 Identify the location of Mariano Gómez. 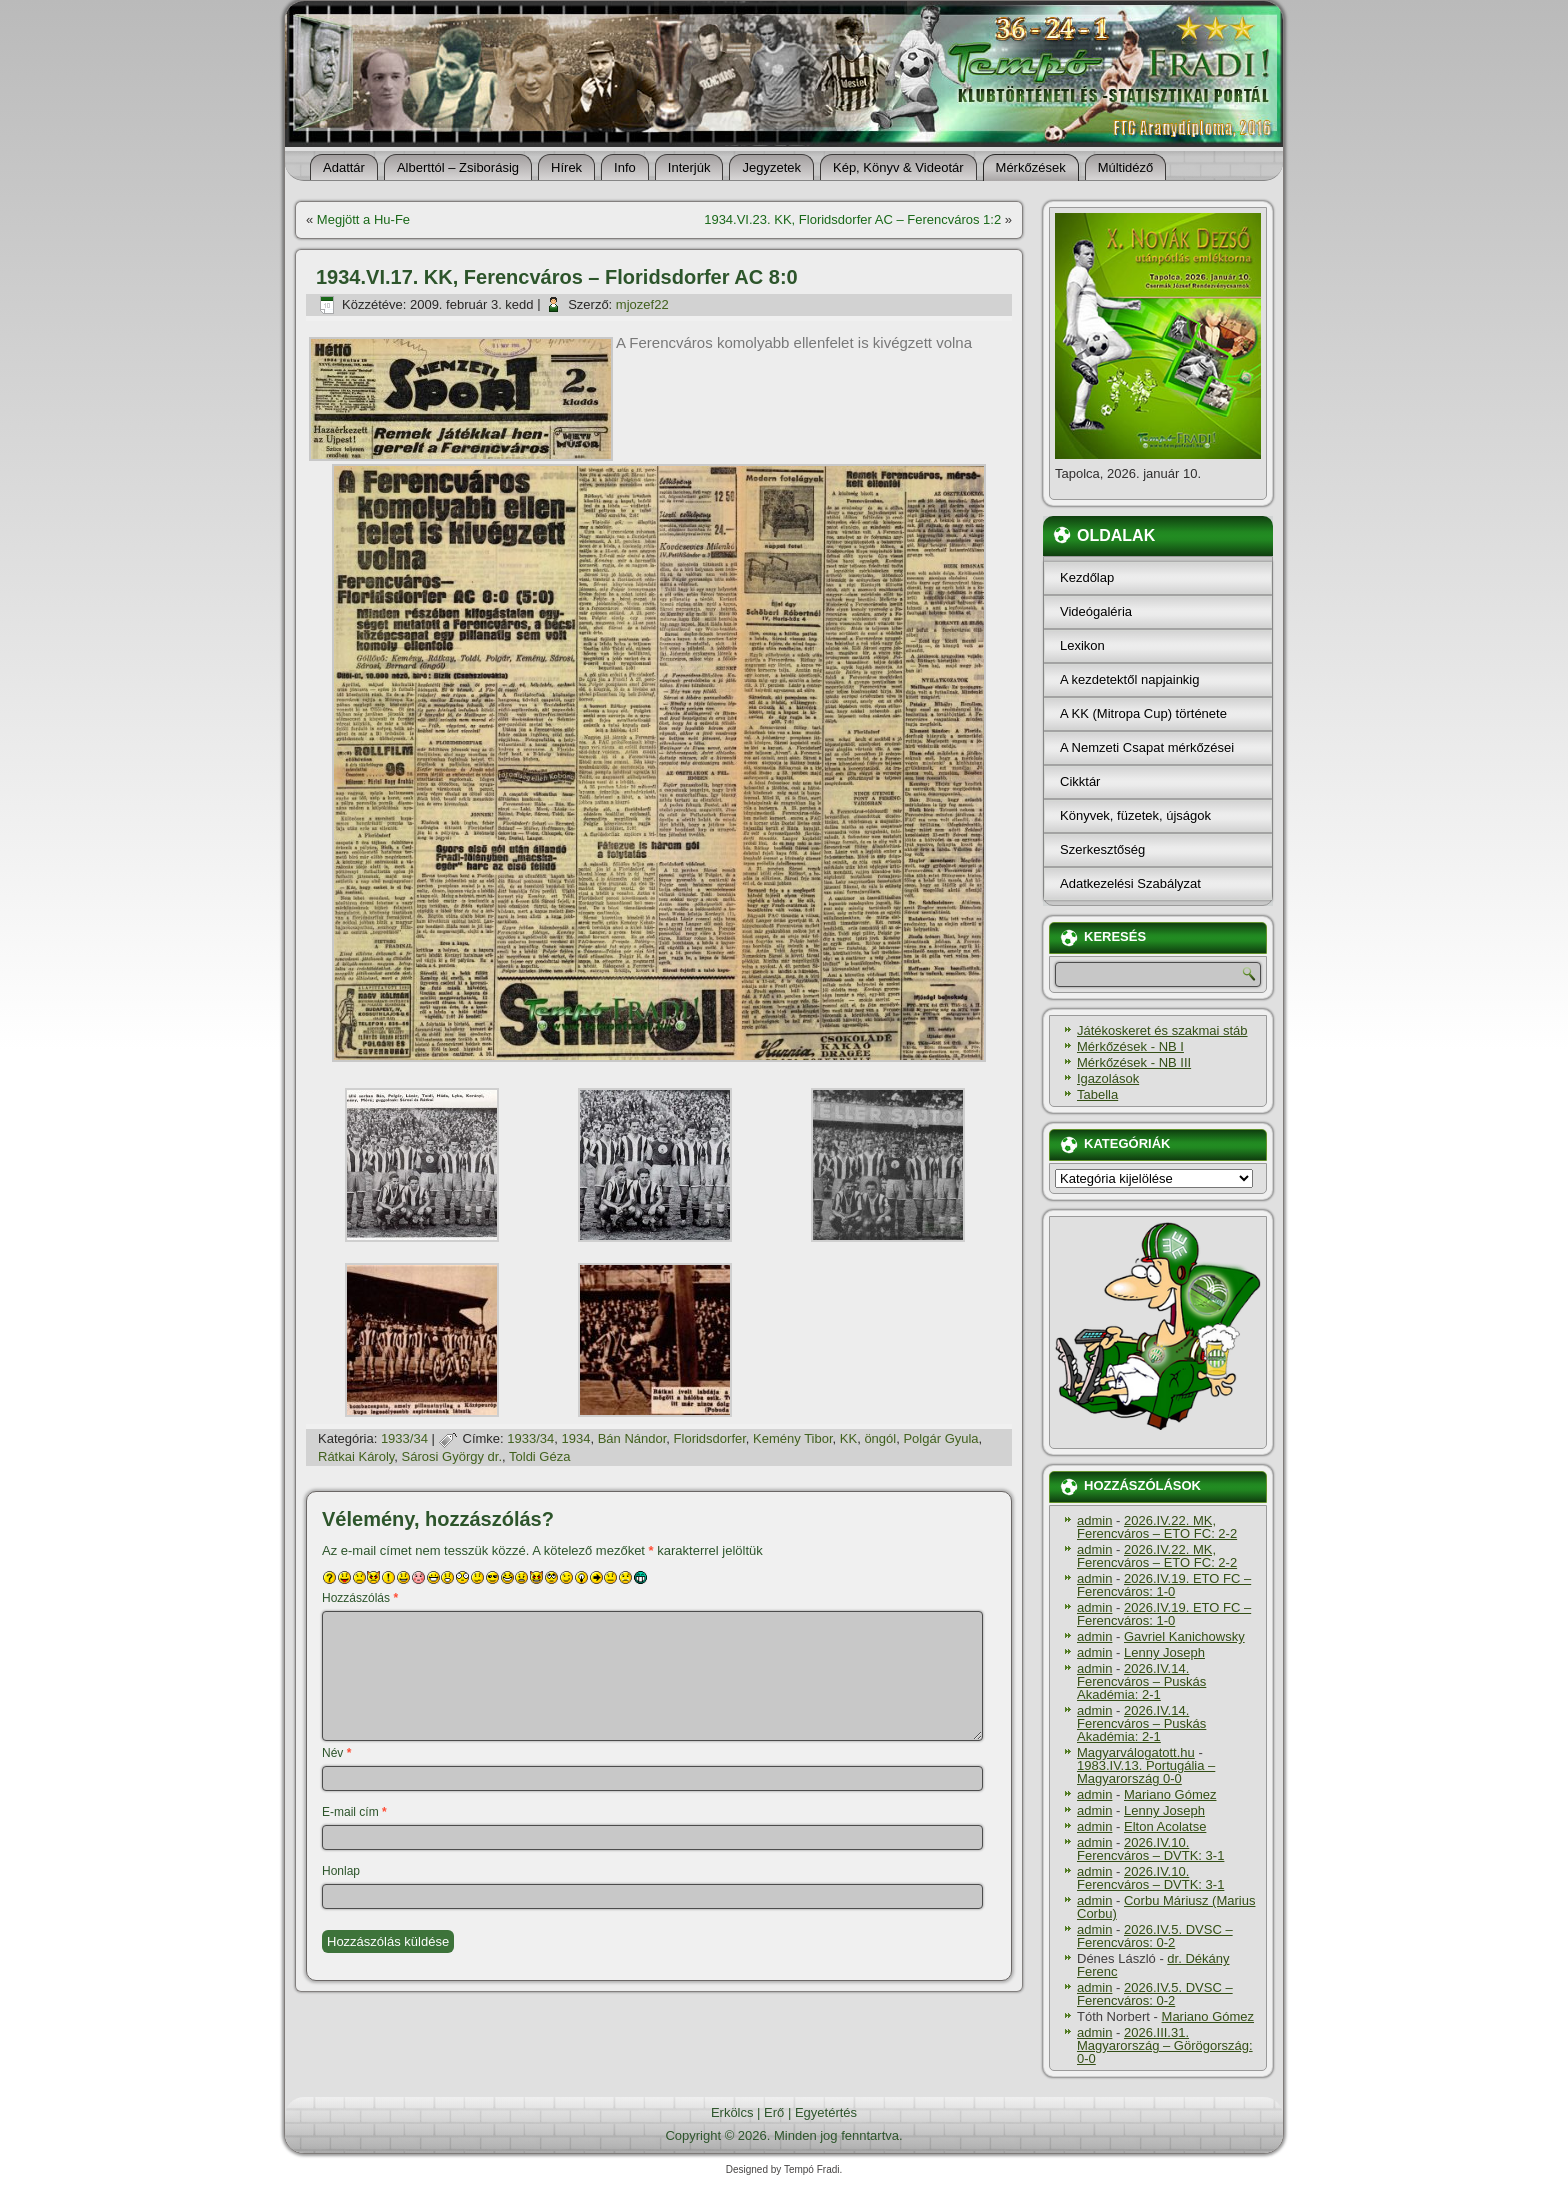
(1170, 1794).